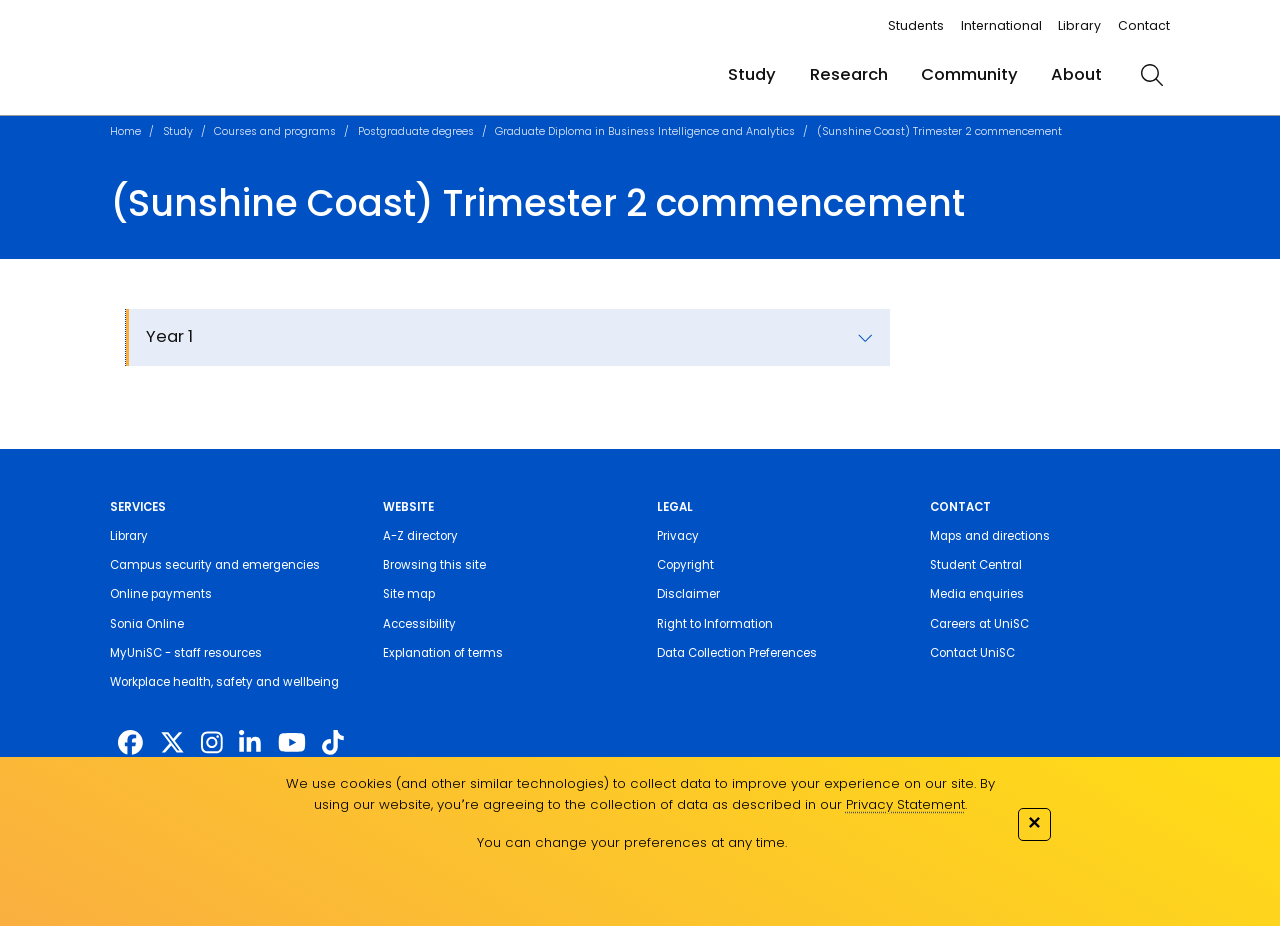 The height and width of the screenshot is (926, 1280). I want to click on Sonia Online, so click(147, 624).